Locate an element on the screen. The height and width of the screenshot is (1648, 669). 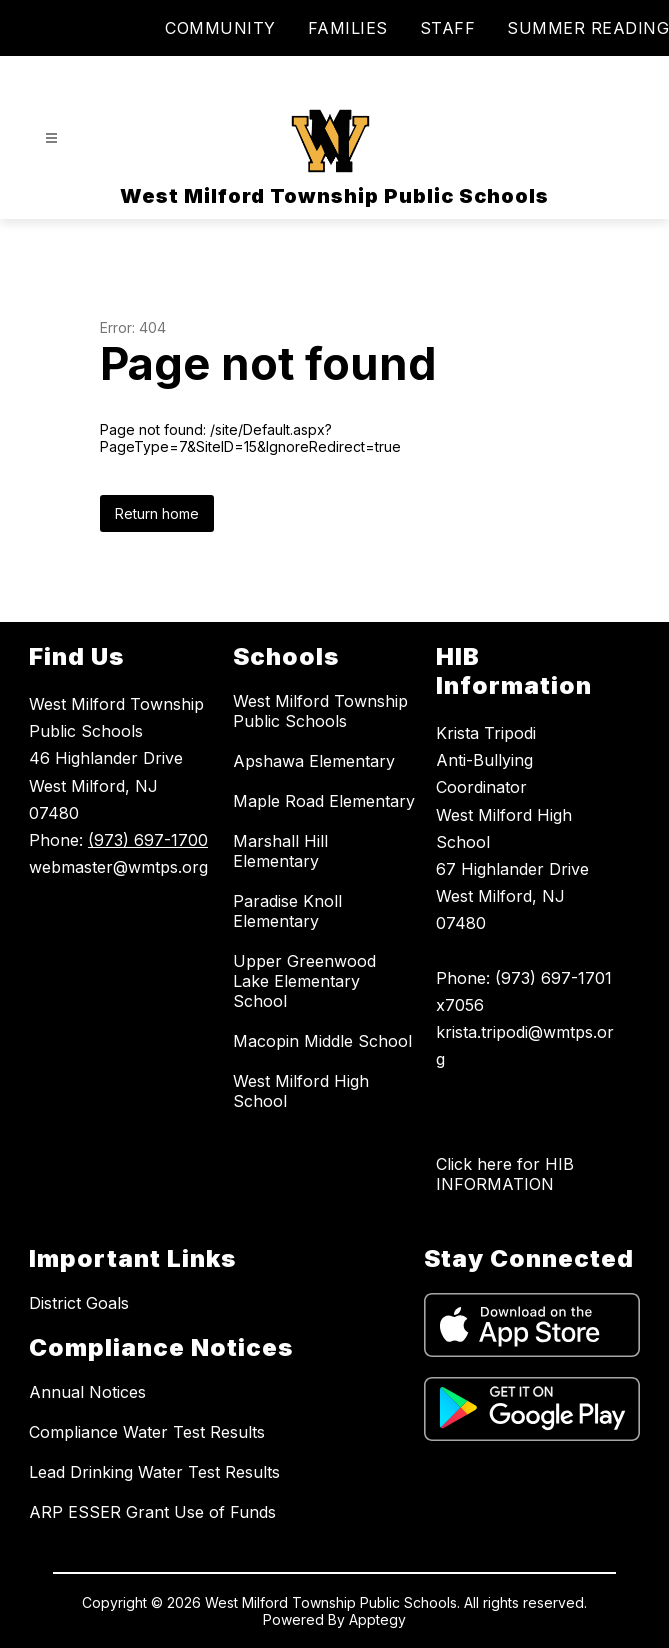
West Milford Township Public Schools is located at coordinates (320, 711).